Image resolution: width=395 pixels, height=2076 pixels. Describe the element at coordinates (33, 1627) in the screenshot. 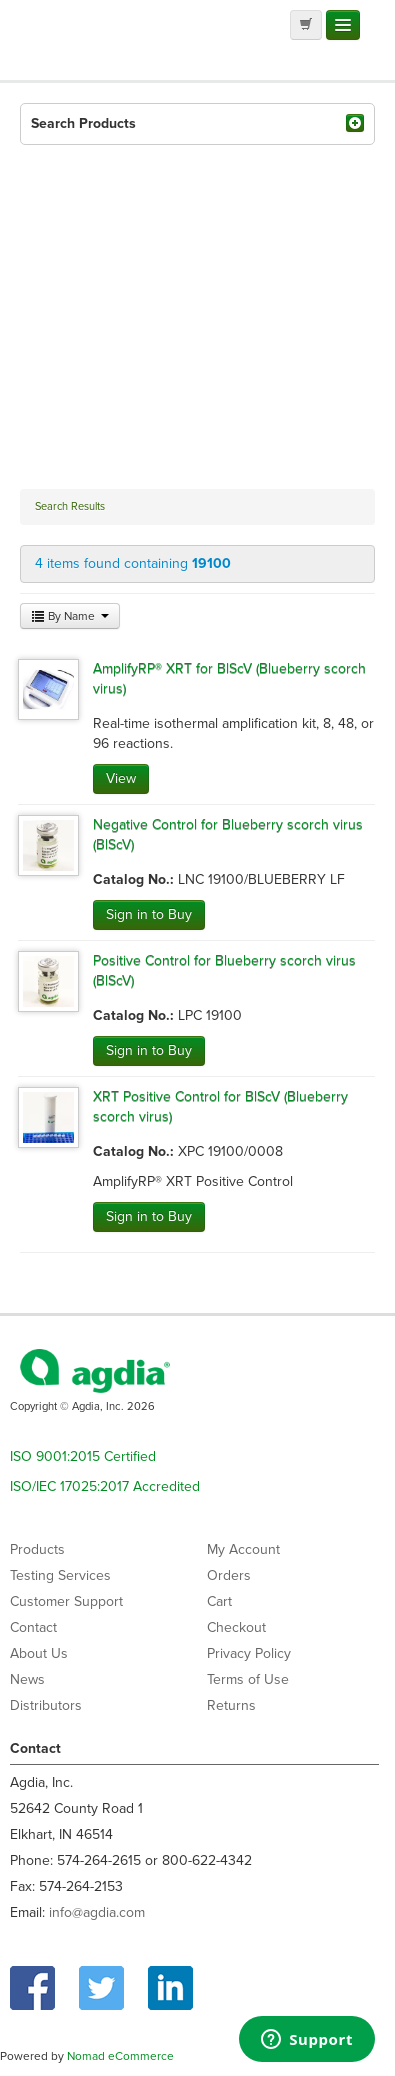

I see `Contact` at that location.